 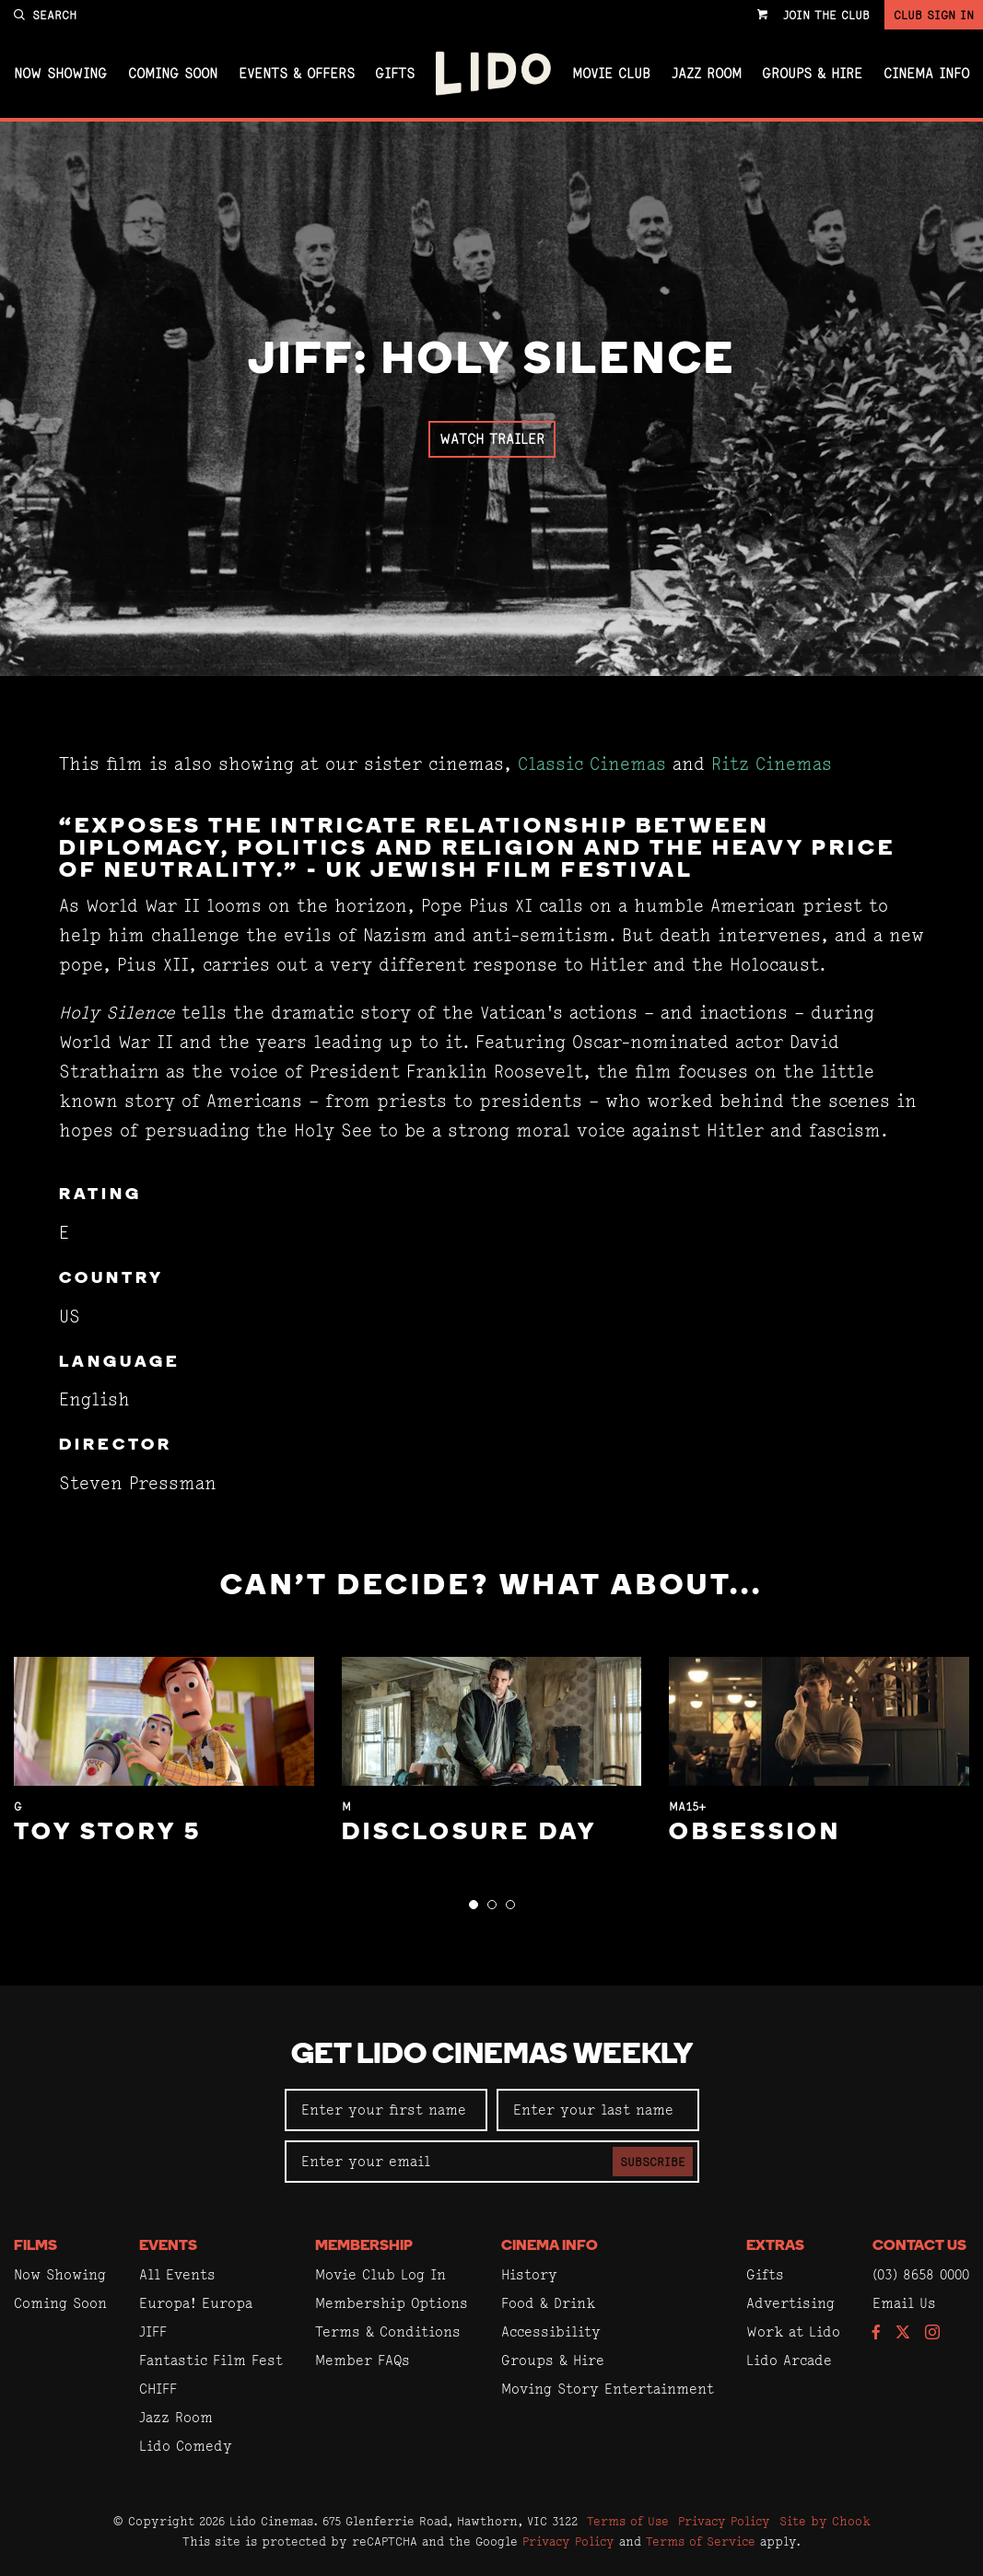 I want to click on Membership, so click(x=364, y=2246).